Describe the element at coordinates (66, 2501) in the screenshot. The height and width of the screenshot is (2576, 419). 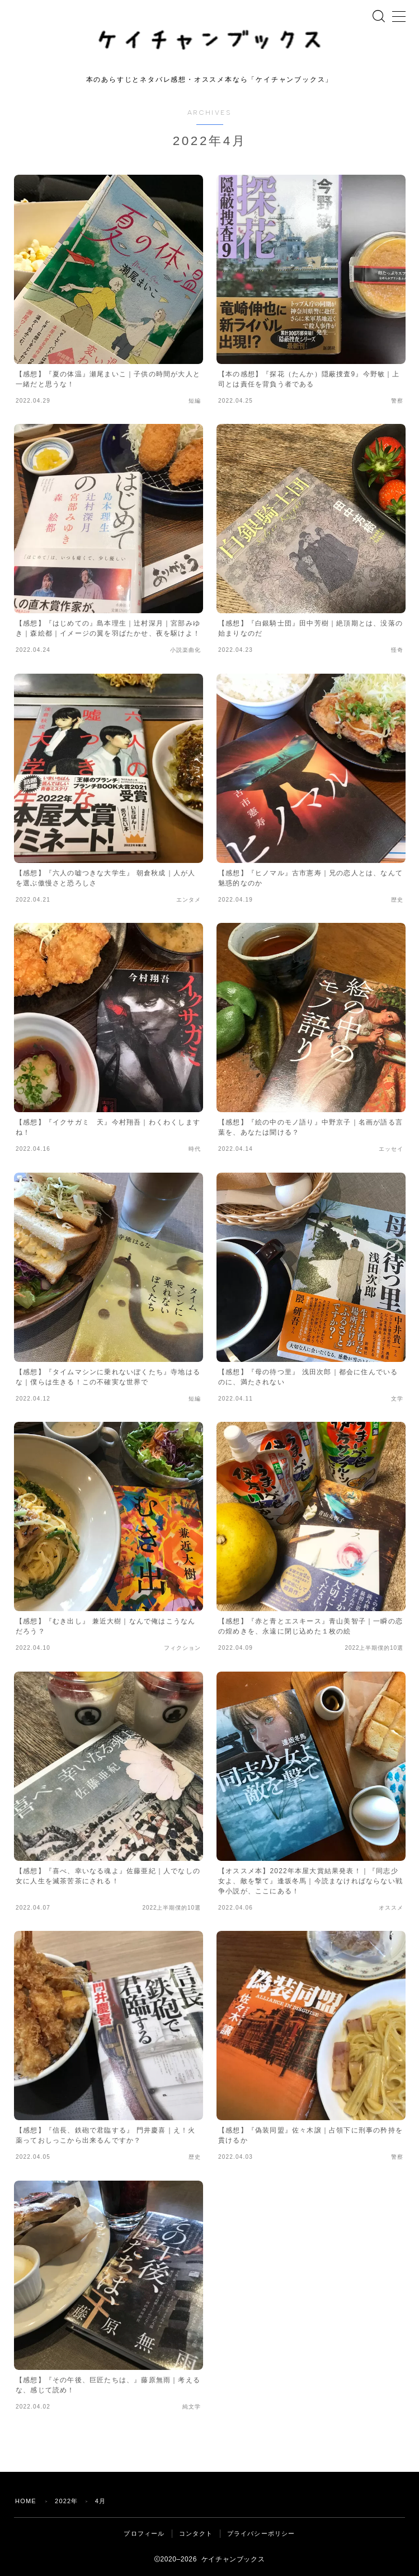
I see `2022年` at that location.